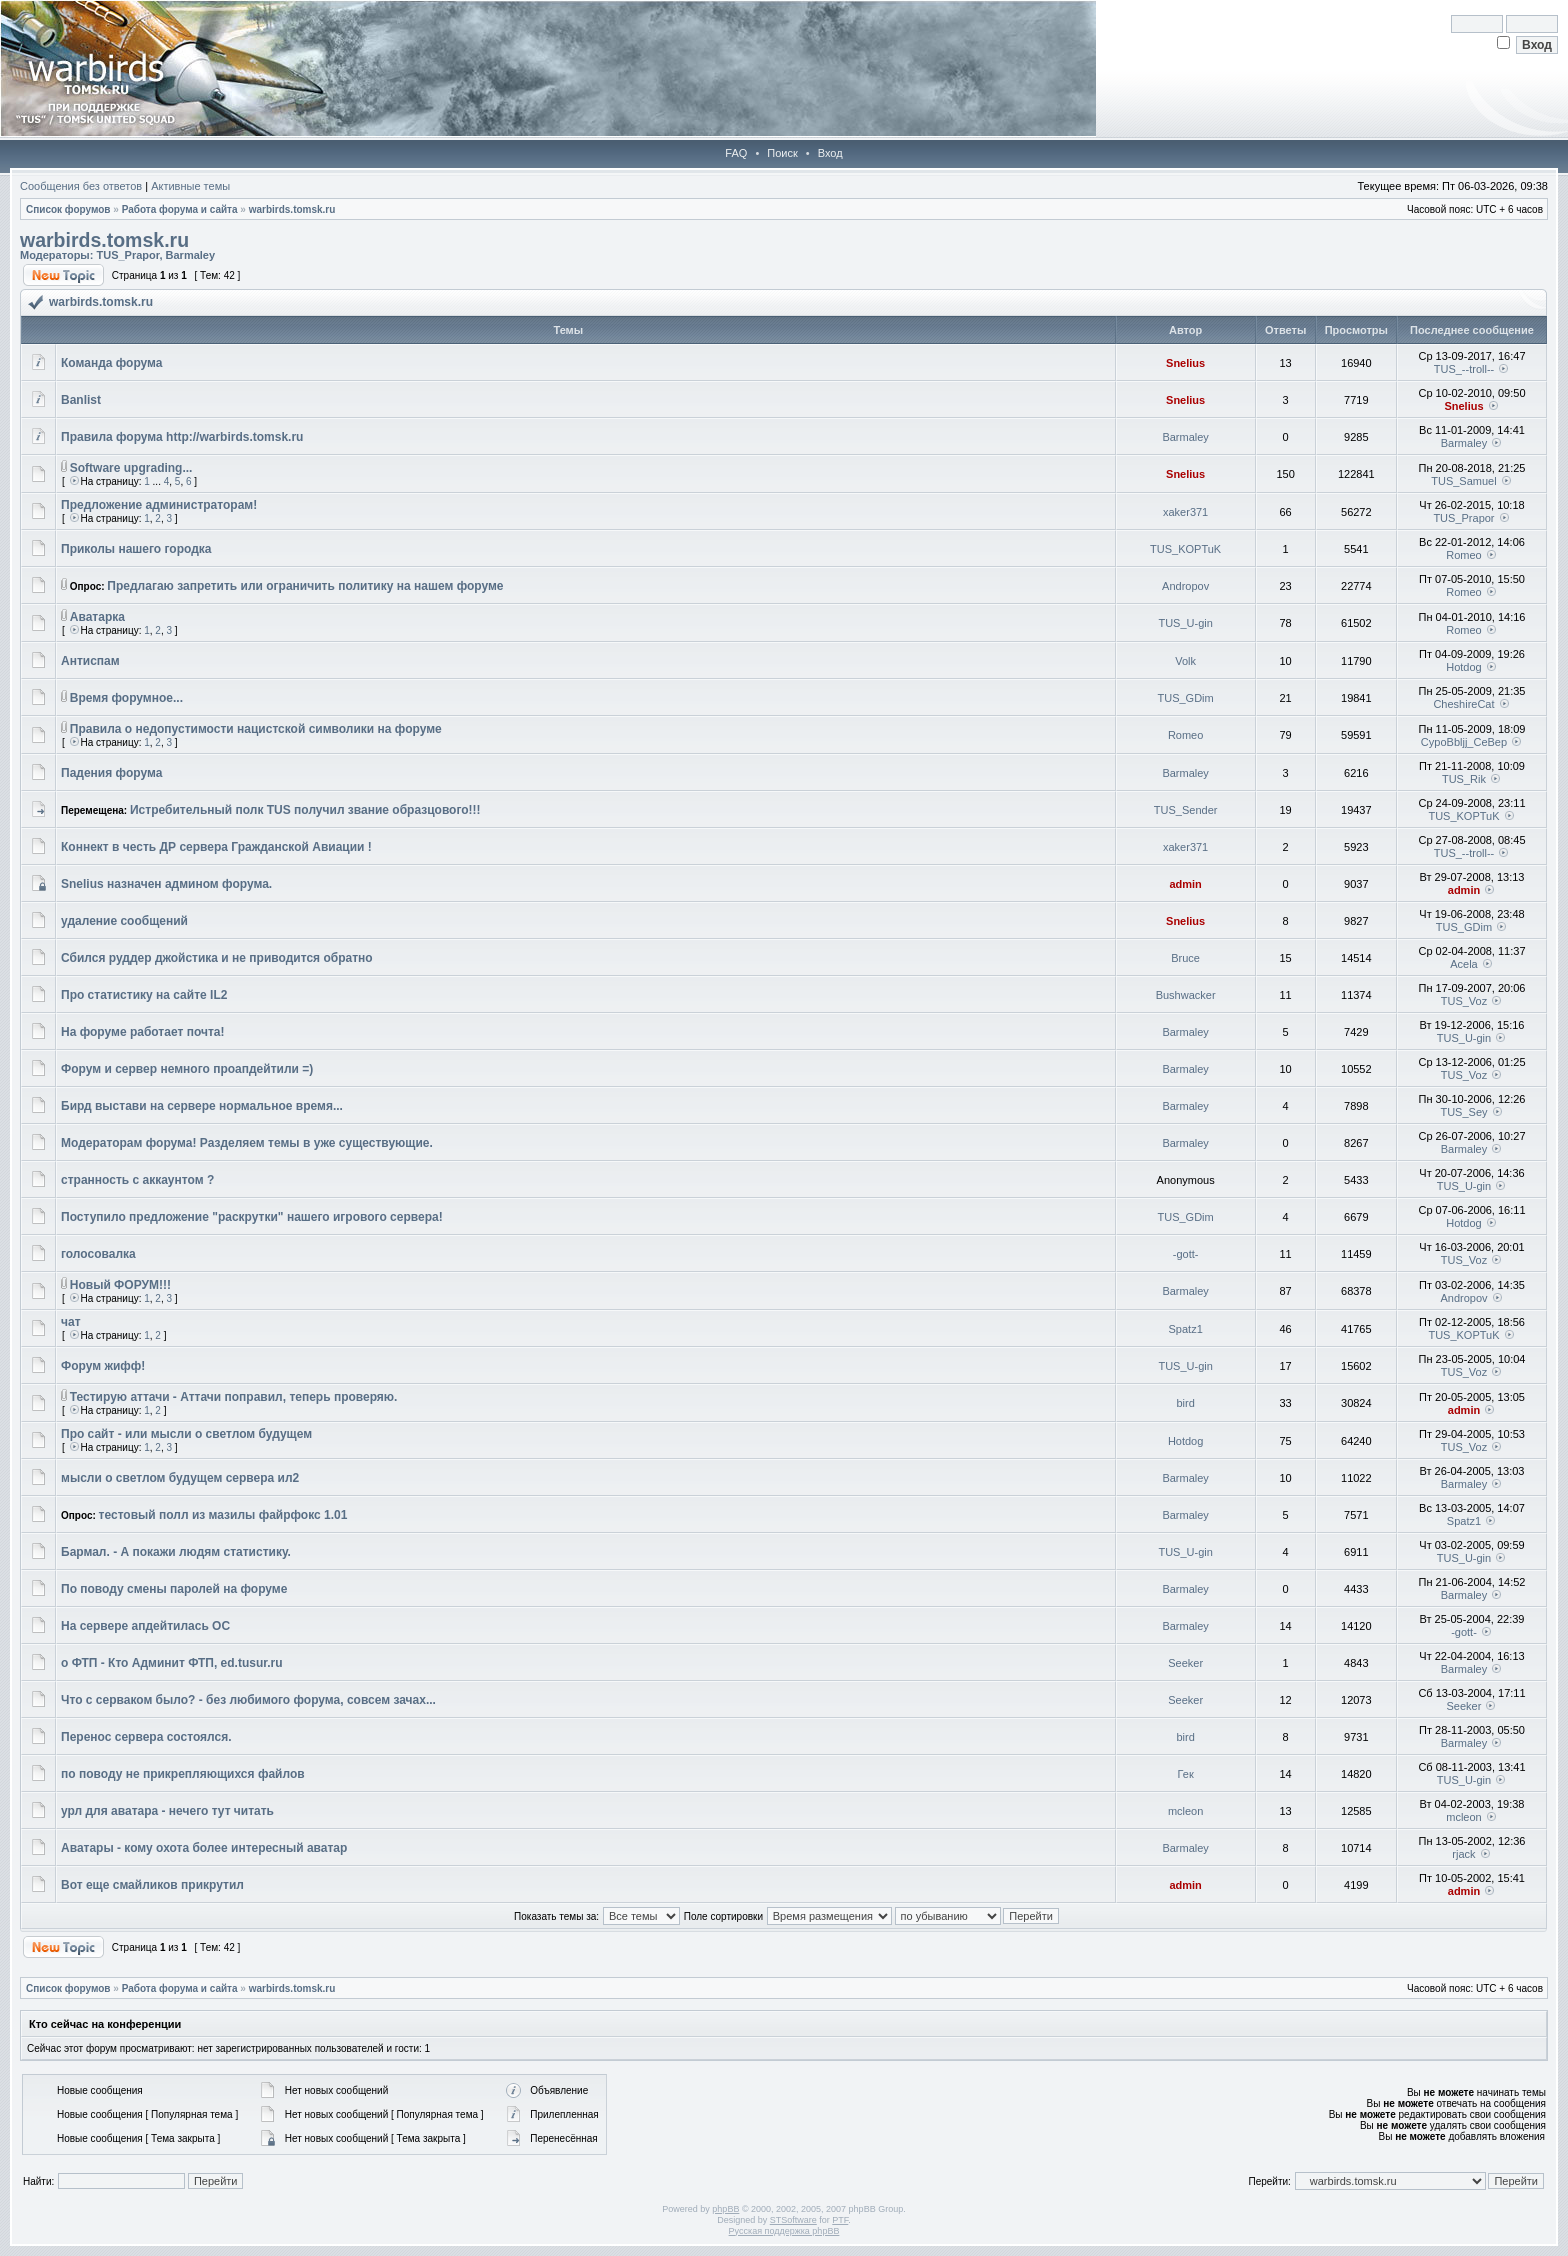 The height and width of the screenshot is (2256, 1568). I want to click on Spatz1, so click(1186, 1329).